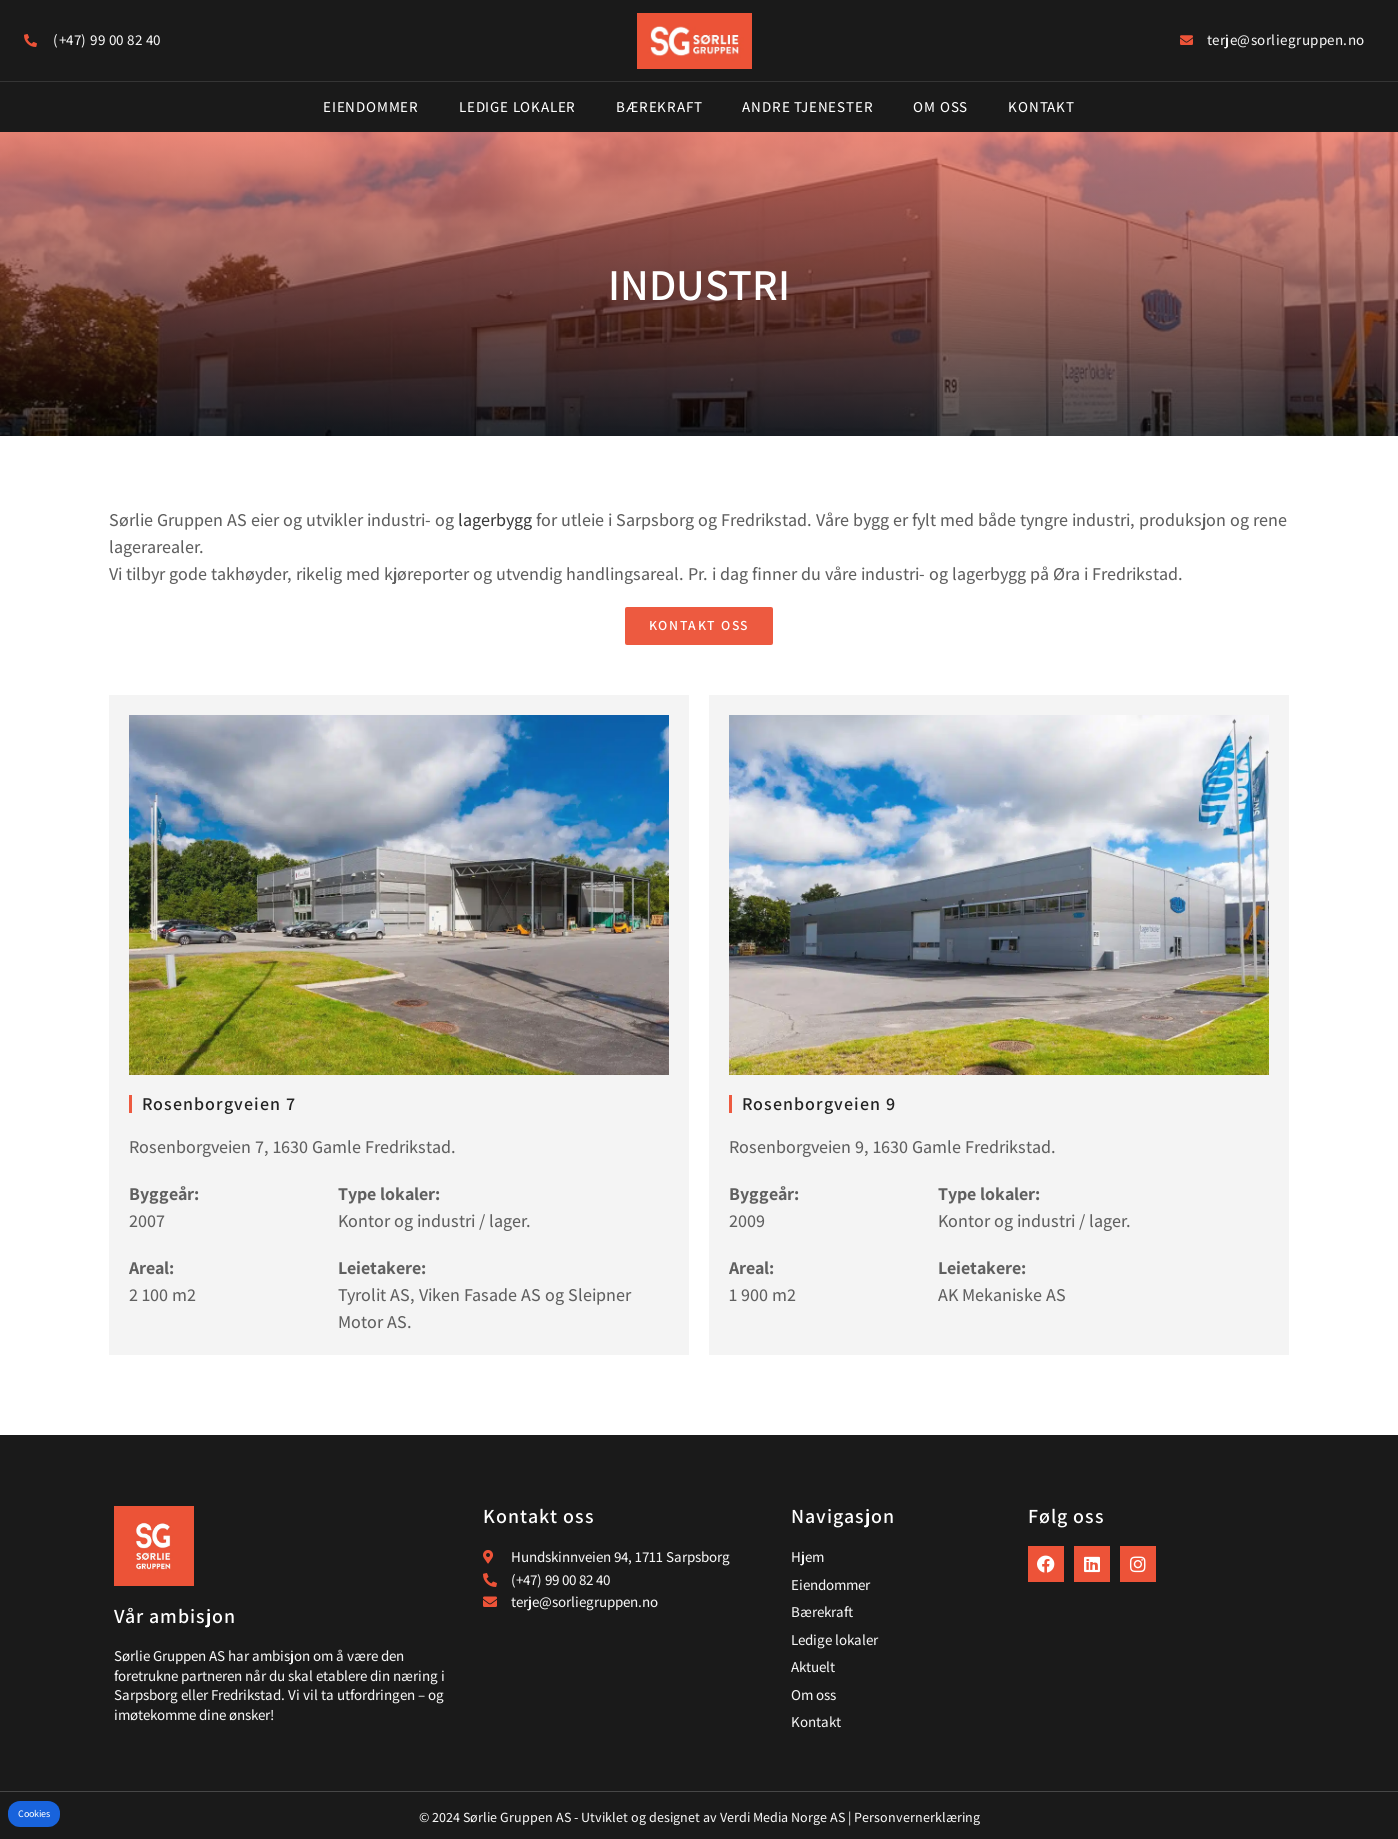 The width and height of the screenshot is (1398, 1839). What do you see at coordinates (517, 106) in the screenshot?
I see `Ledige lokaler` at bounding box center [517, 106].